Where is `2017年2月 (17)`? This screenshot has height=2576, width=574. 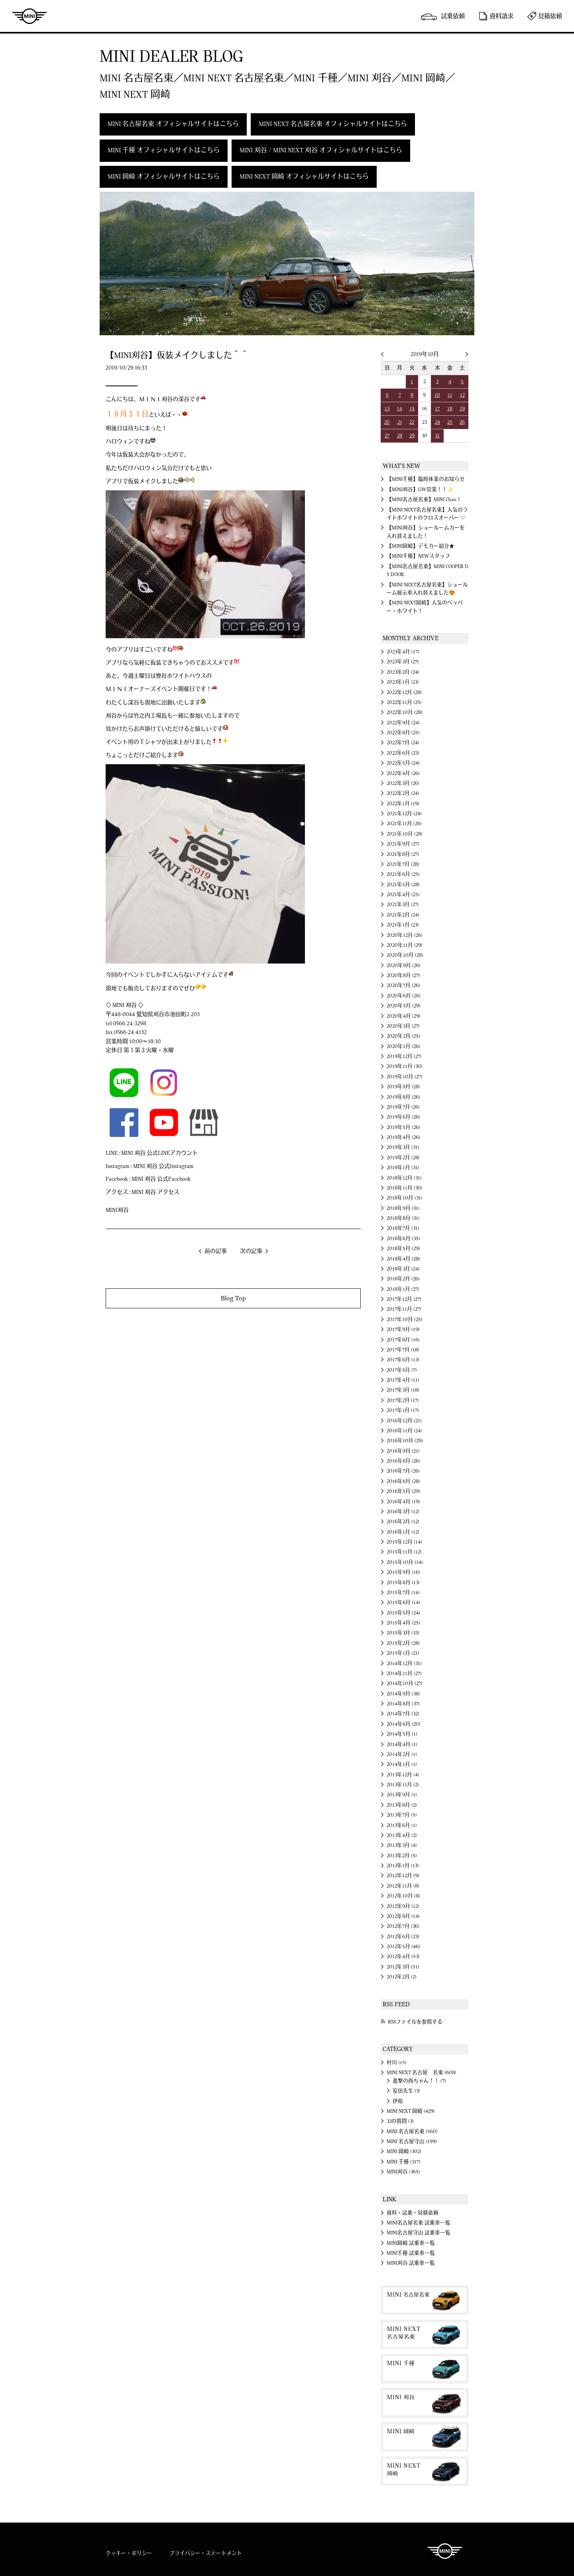 2017年2月 (17) is located at coordinates (403, 1400).